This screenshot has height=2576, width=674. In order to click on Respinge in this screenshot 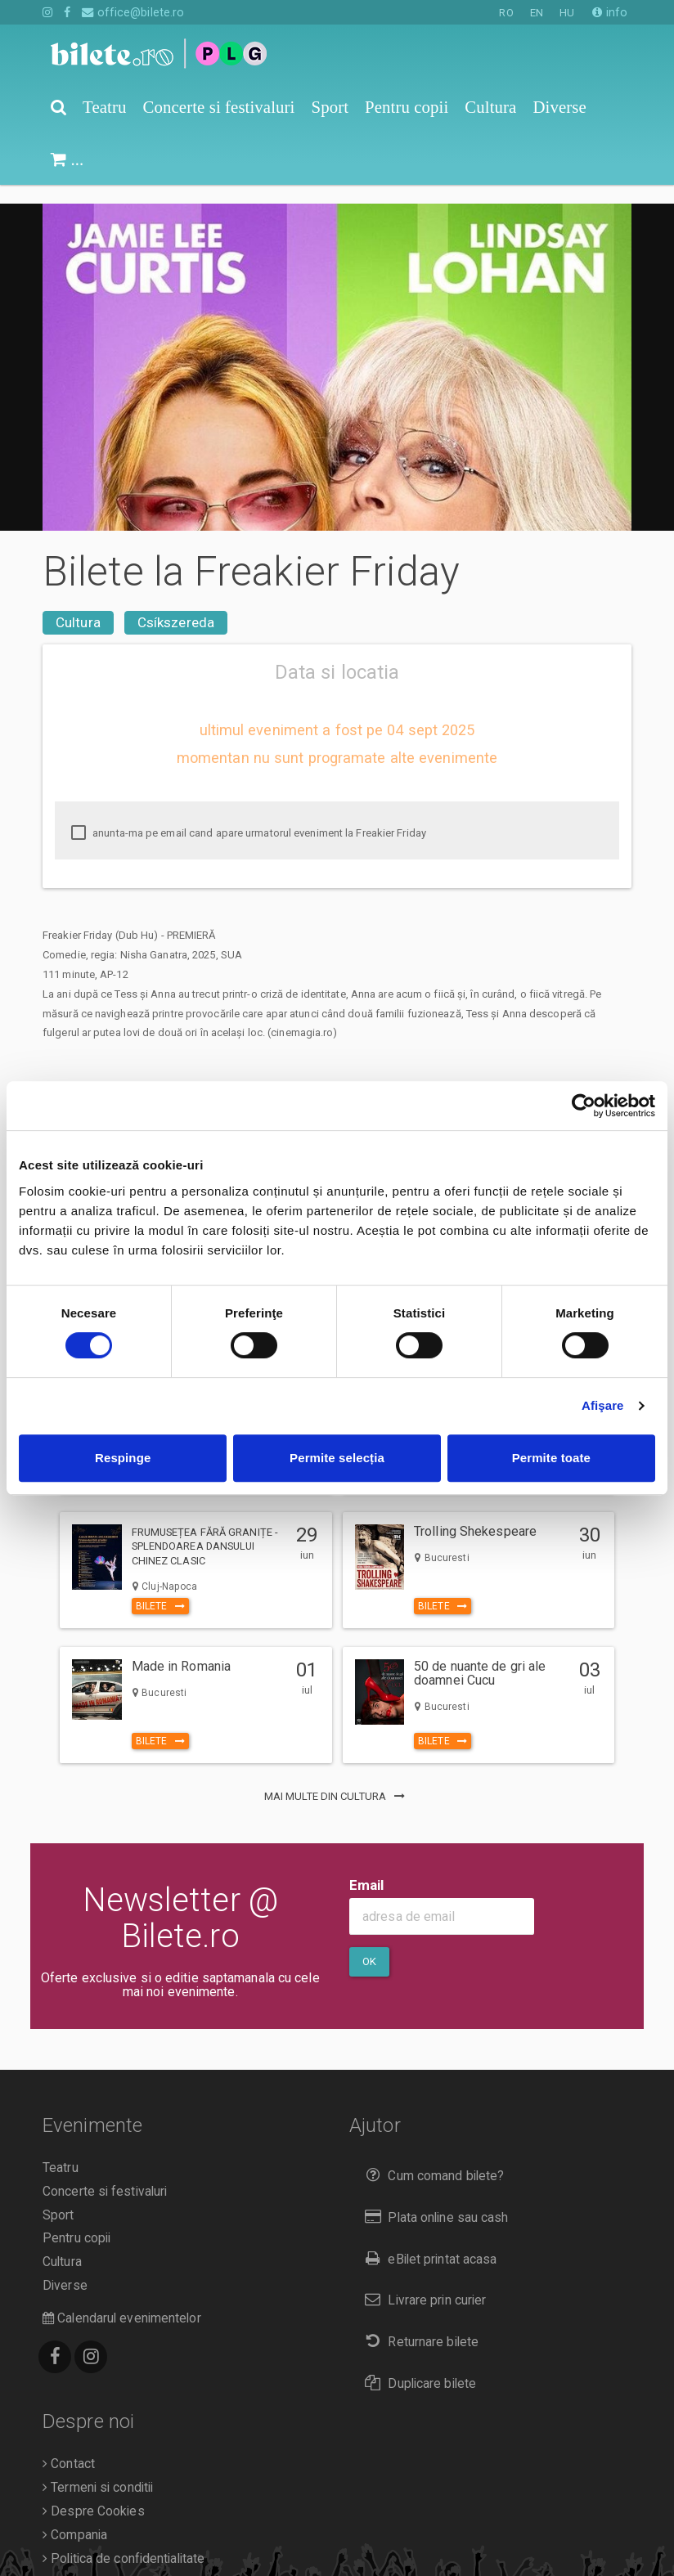, I will do `click(123, 1458)`.